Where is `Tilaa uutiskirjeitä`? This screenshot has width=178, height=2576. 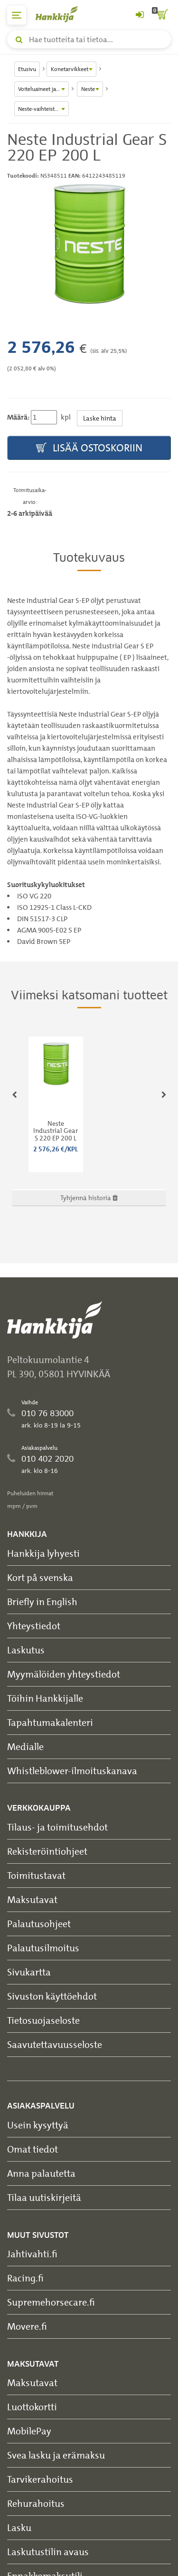 Tilaa uutiskirjeitä is located at coordinates (44, 2197).